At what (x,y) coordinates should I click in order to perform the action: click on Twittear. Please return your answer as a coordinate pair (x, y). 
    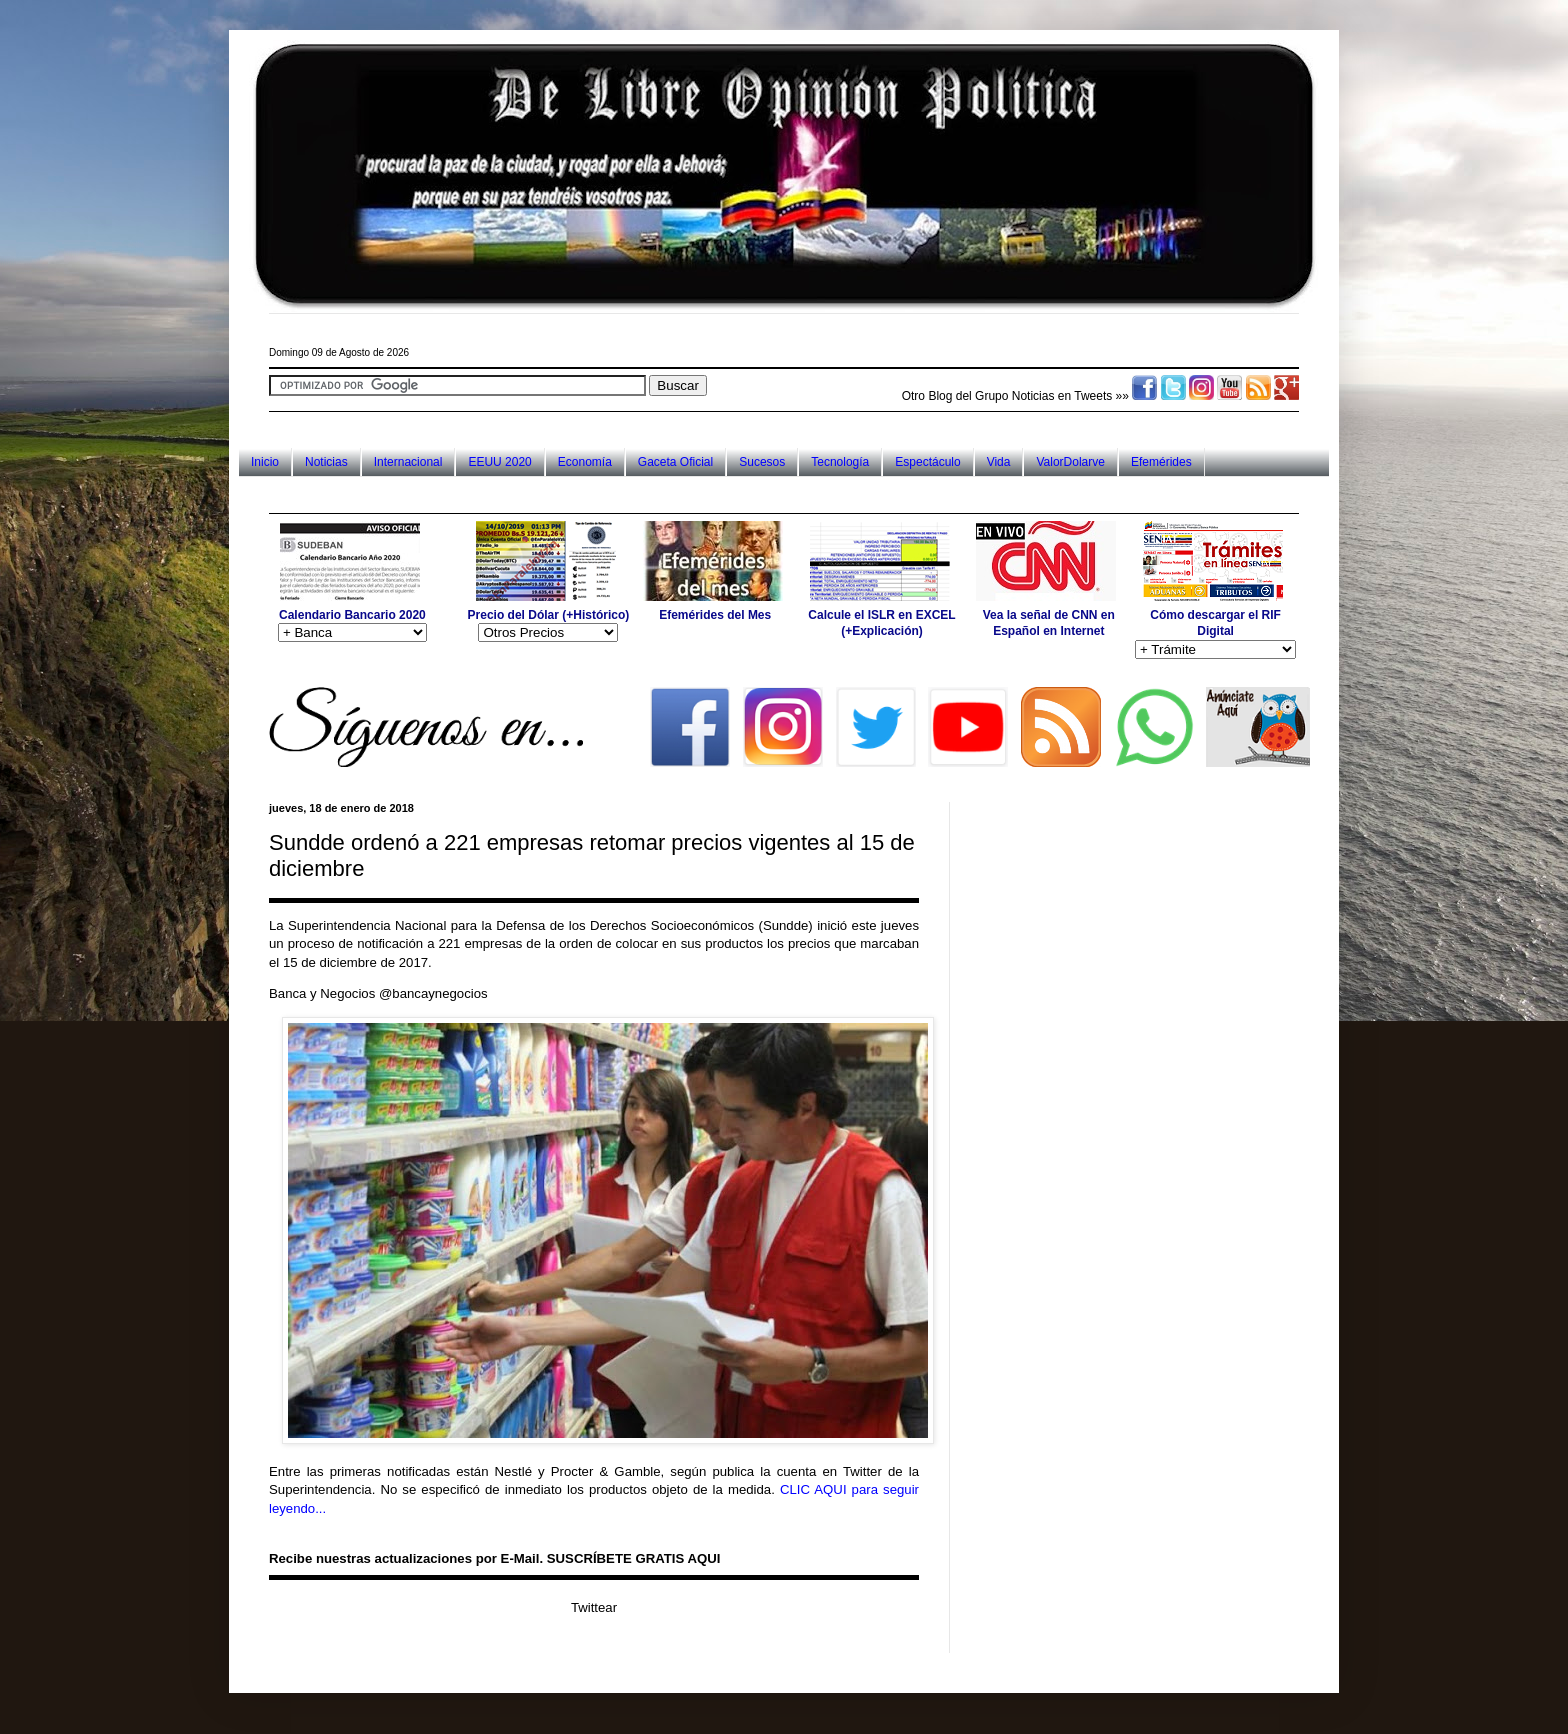
    Looking at the image, I should click on (594, 1607).